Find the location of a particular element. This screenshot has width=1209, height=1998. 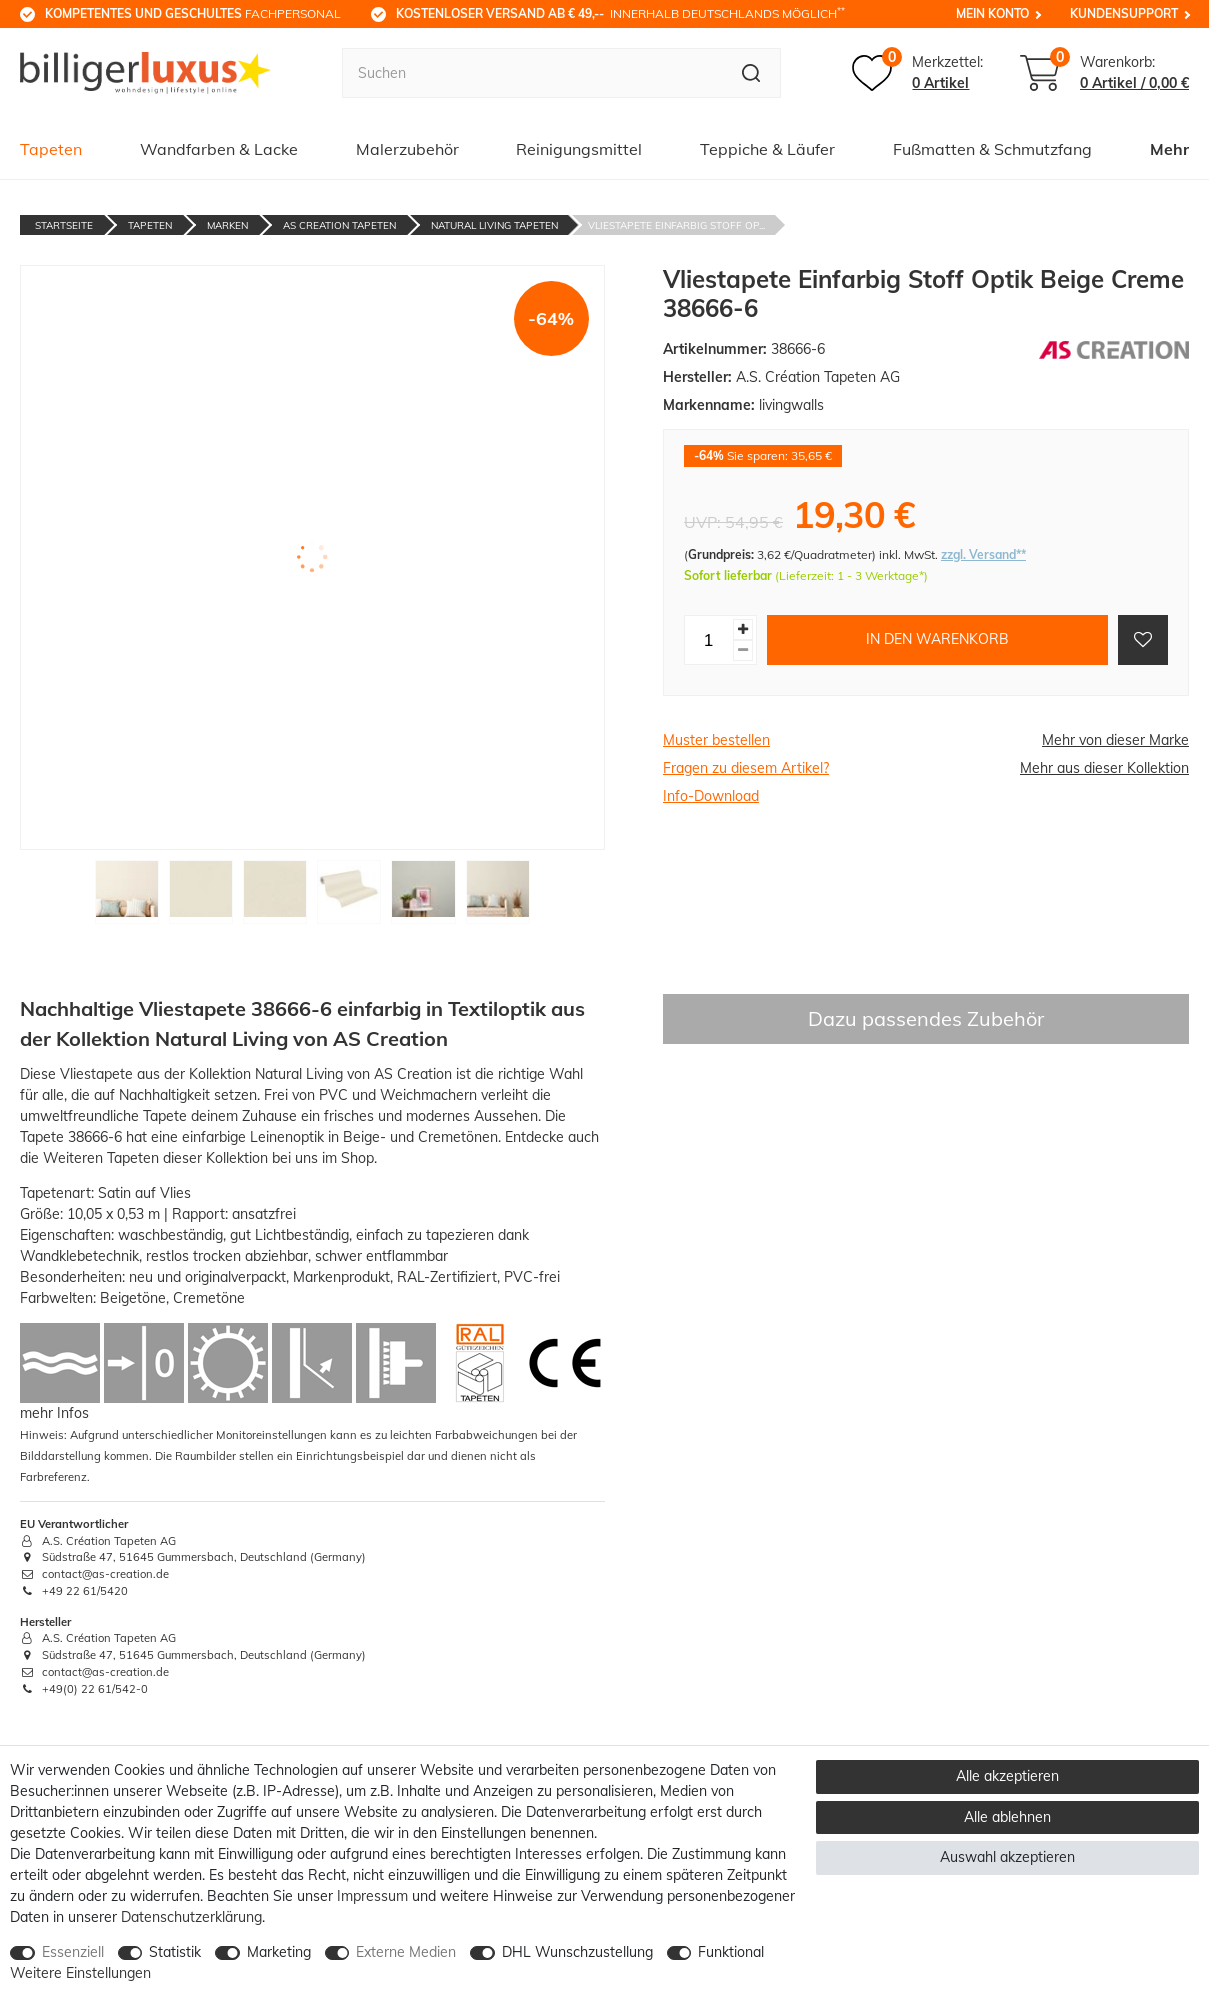

[Suchbegriff] is located at coordinates (531, 73).